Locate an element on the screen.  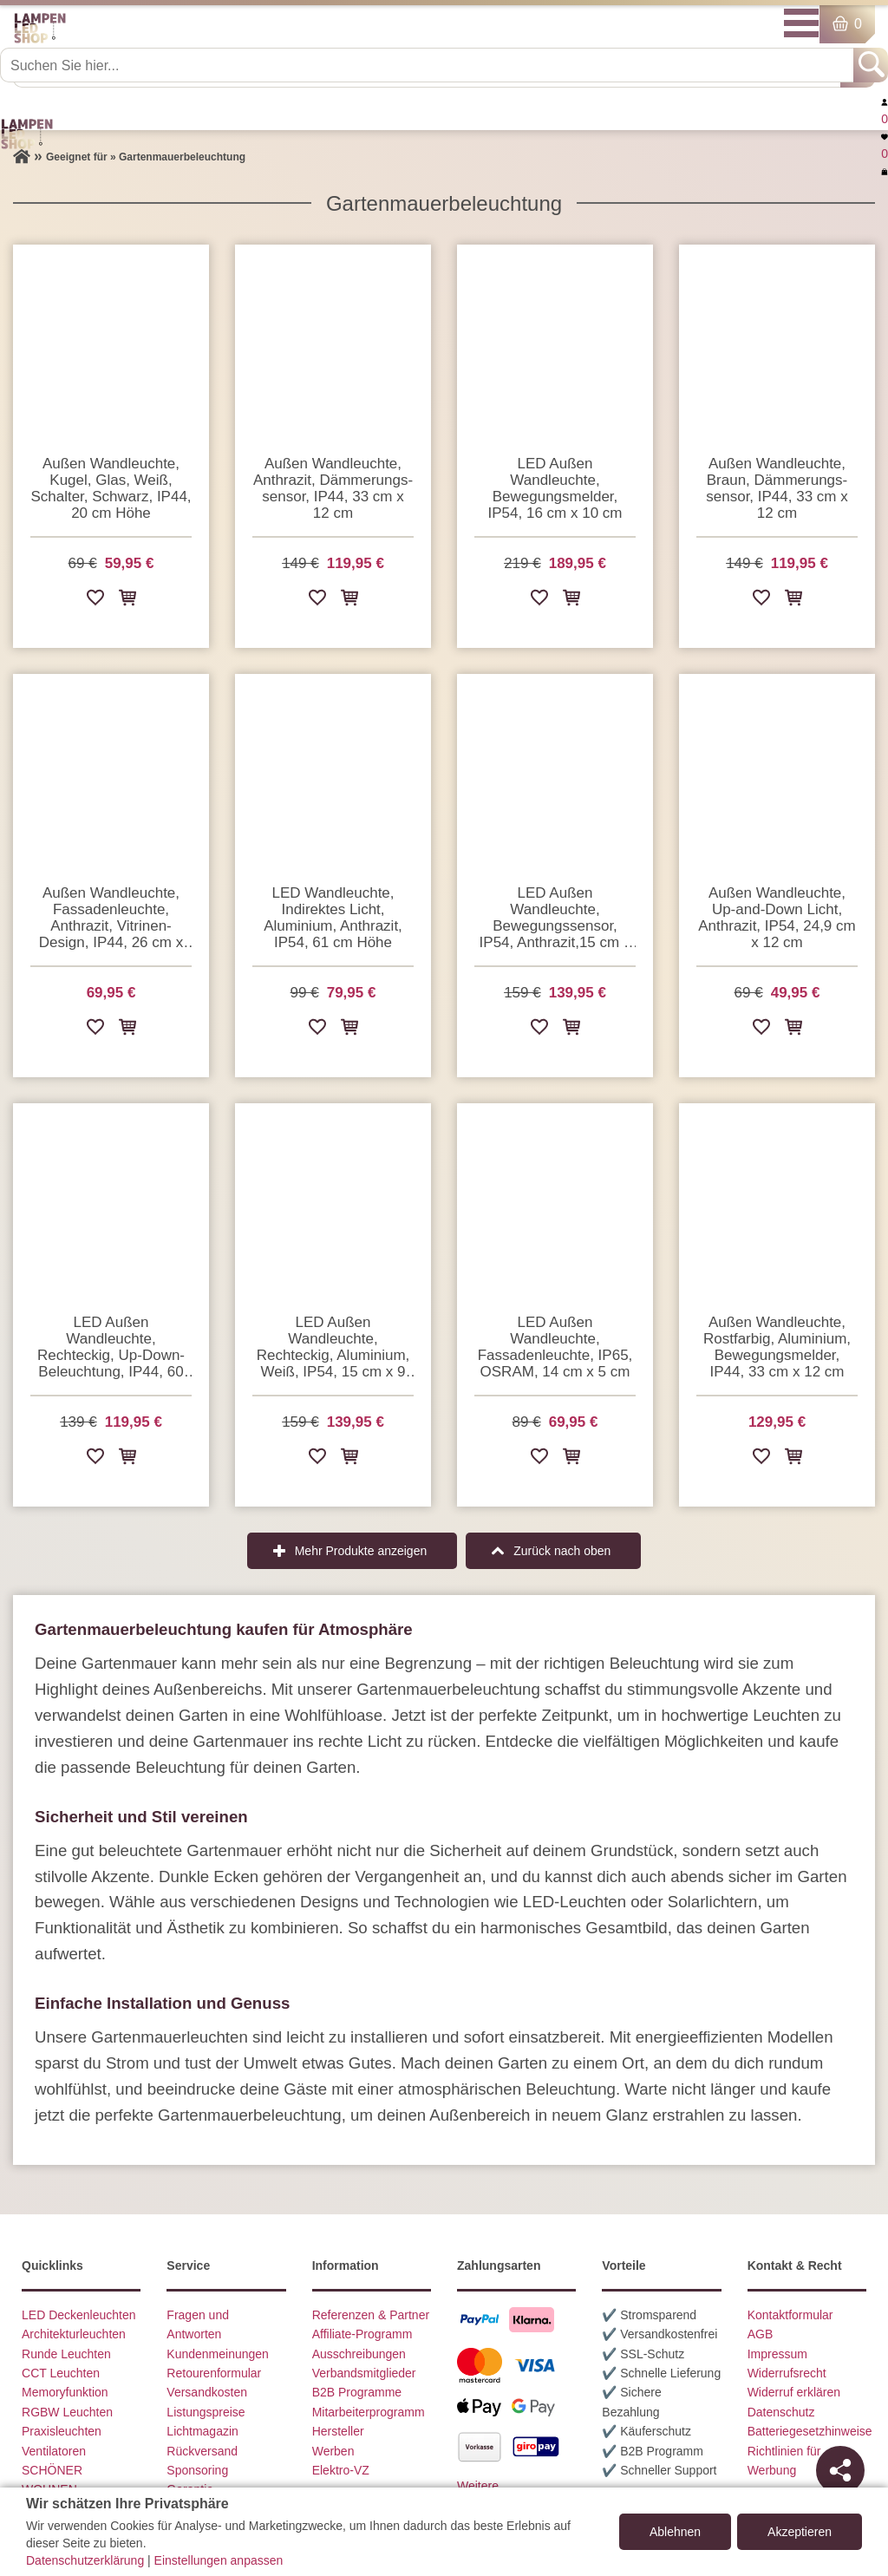
Hersteller is located at coordinates (338, 2431).